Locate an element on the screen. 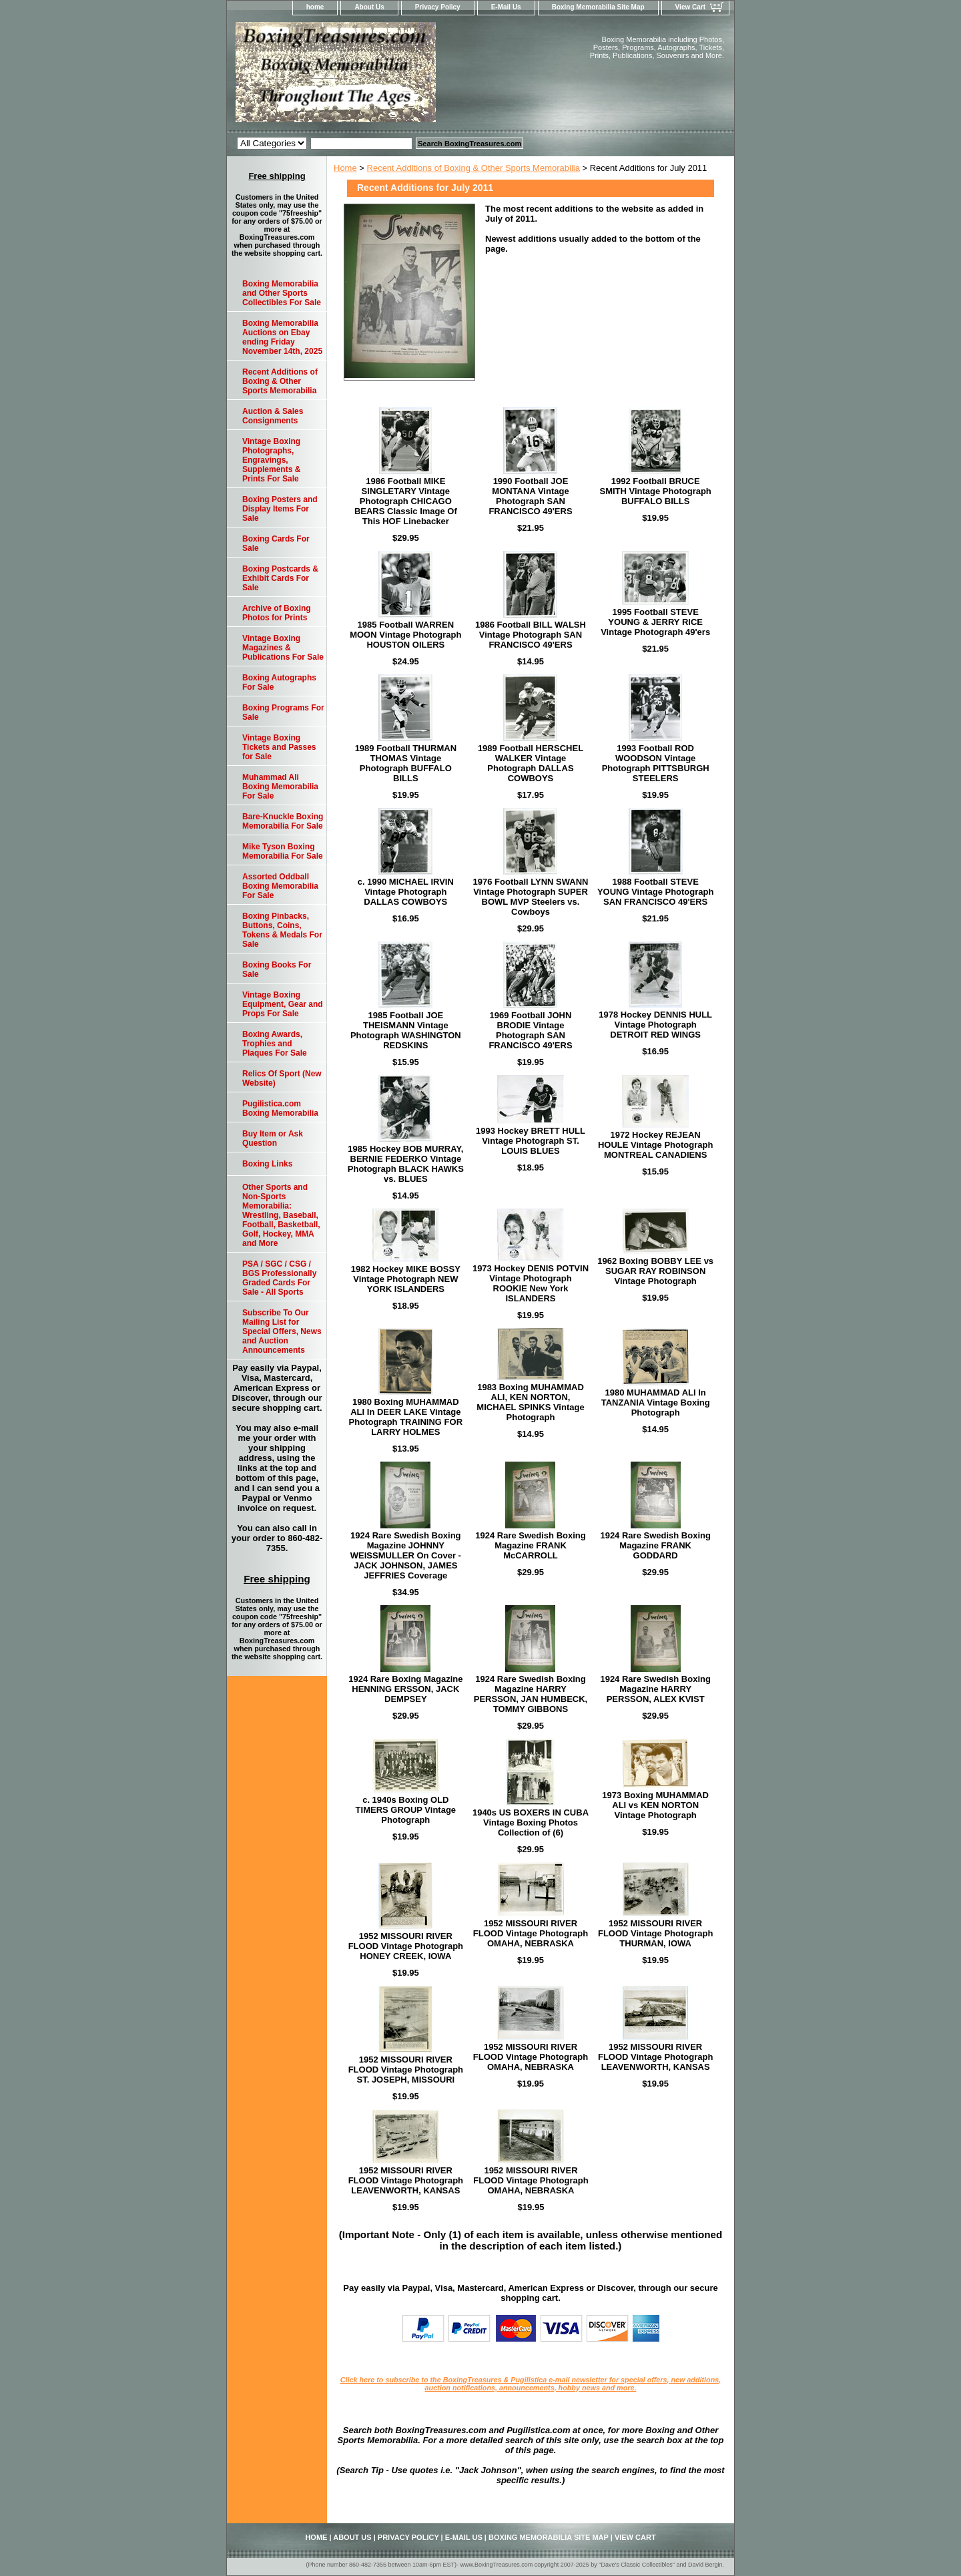  1993 Hockey BRETT HULL Vintage Photograph ST. LOUIS BLUES is located at coordinates (530, 1141).